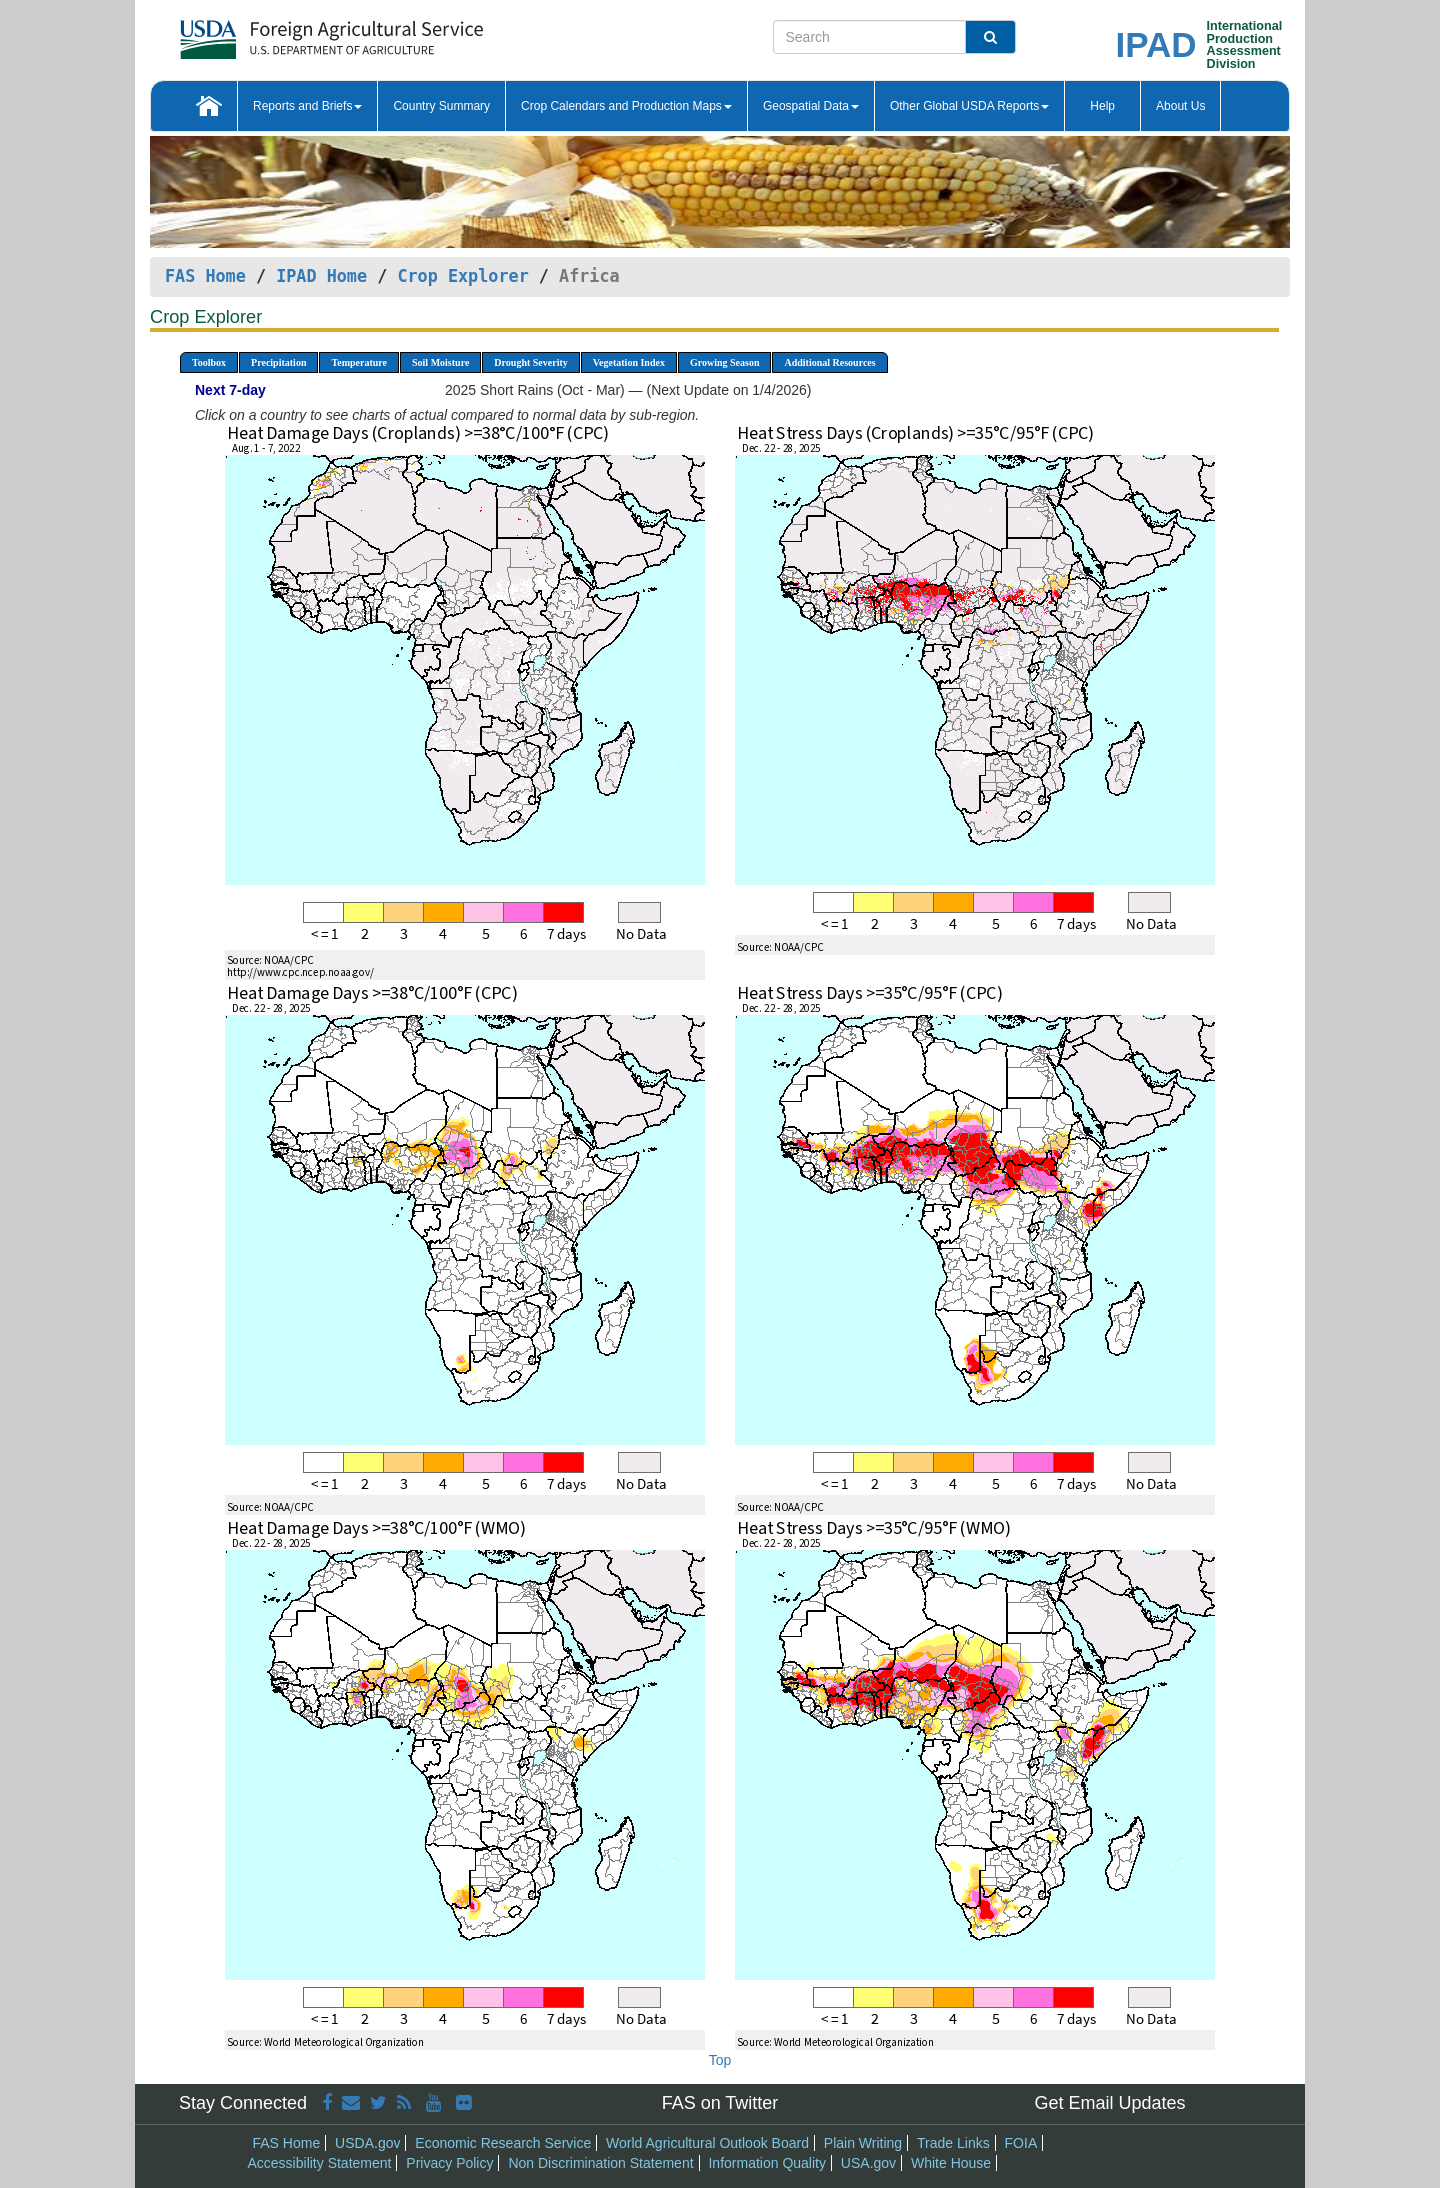  What do you see at coordinates (953, 2143) in the screenshot?
I see `Trade Links` at bounding box center [953, 2143].